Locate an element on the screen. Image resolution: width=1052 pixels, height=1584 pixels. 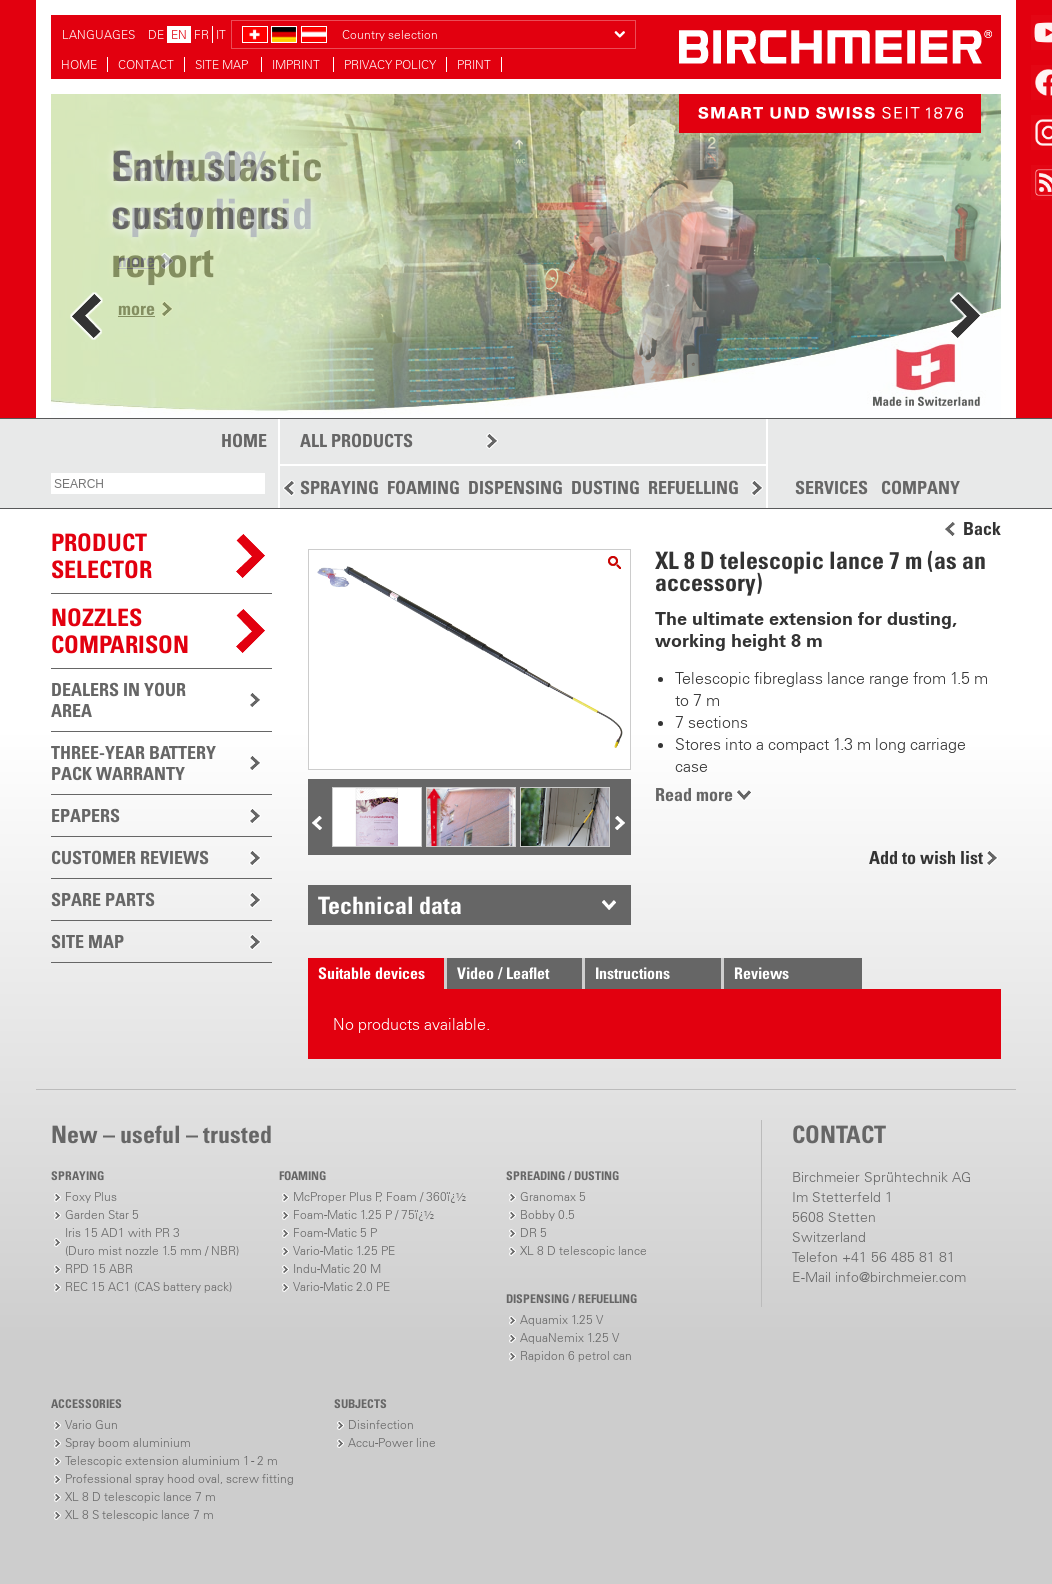
Read more is located at coordinates (694, 794).